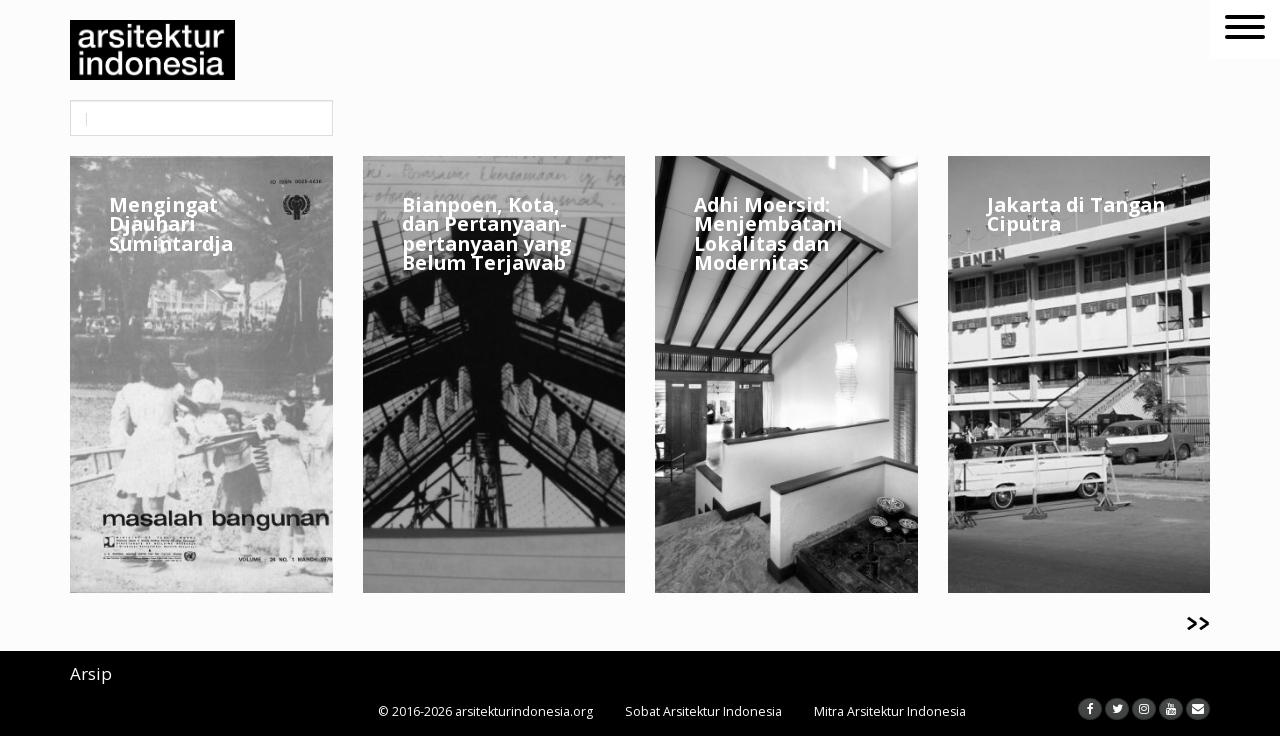 The width and height of the screenshot is (1280, 736). What do you see at coordinates (703, 711) in the screenshot?
I see `Sobat Arsitektur Indonesia` at bounding box center [703, 711].